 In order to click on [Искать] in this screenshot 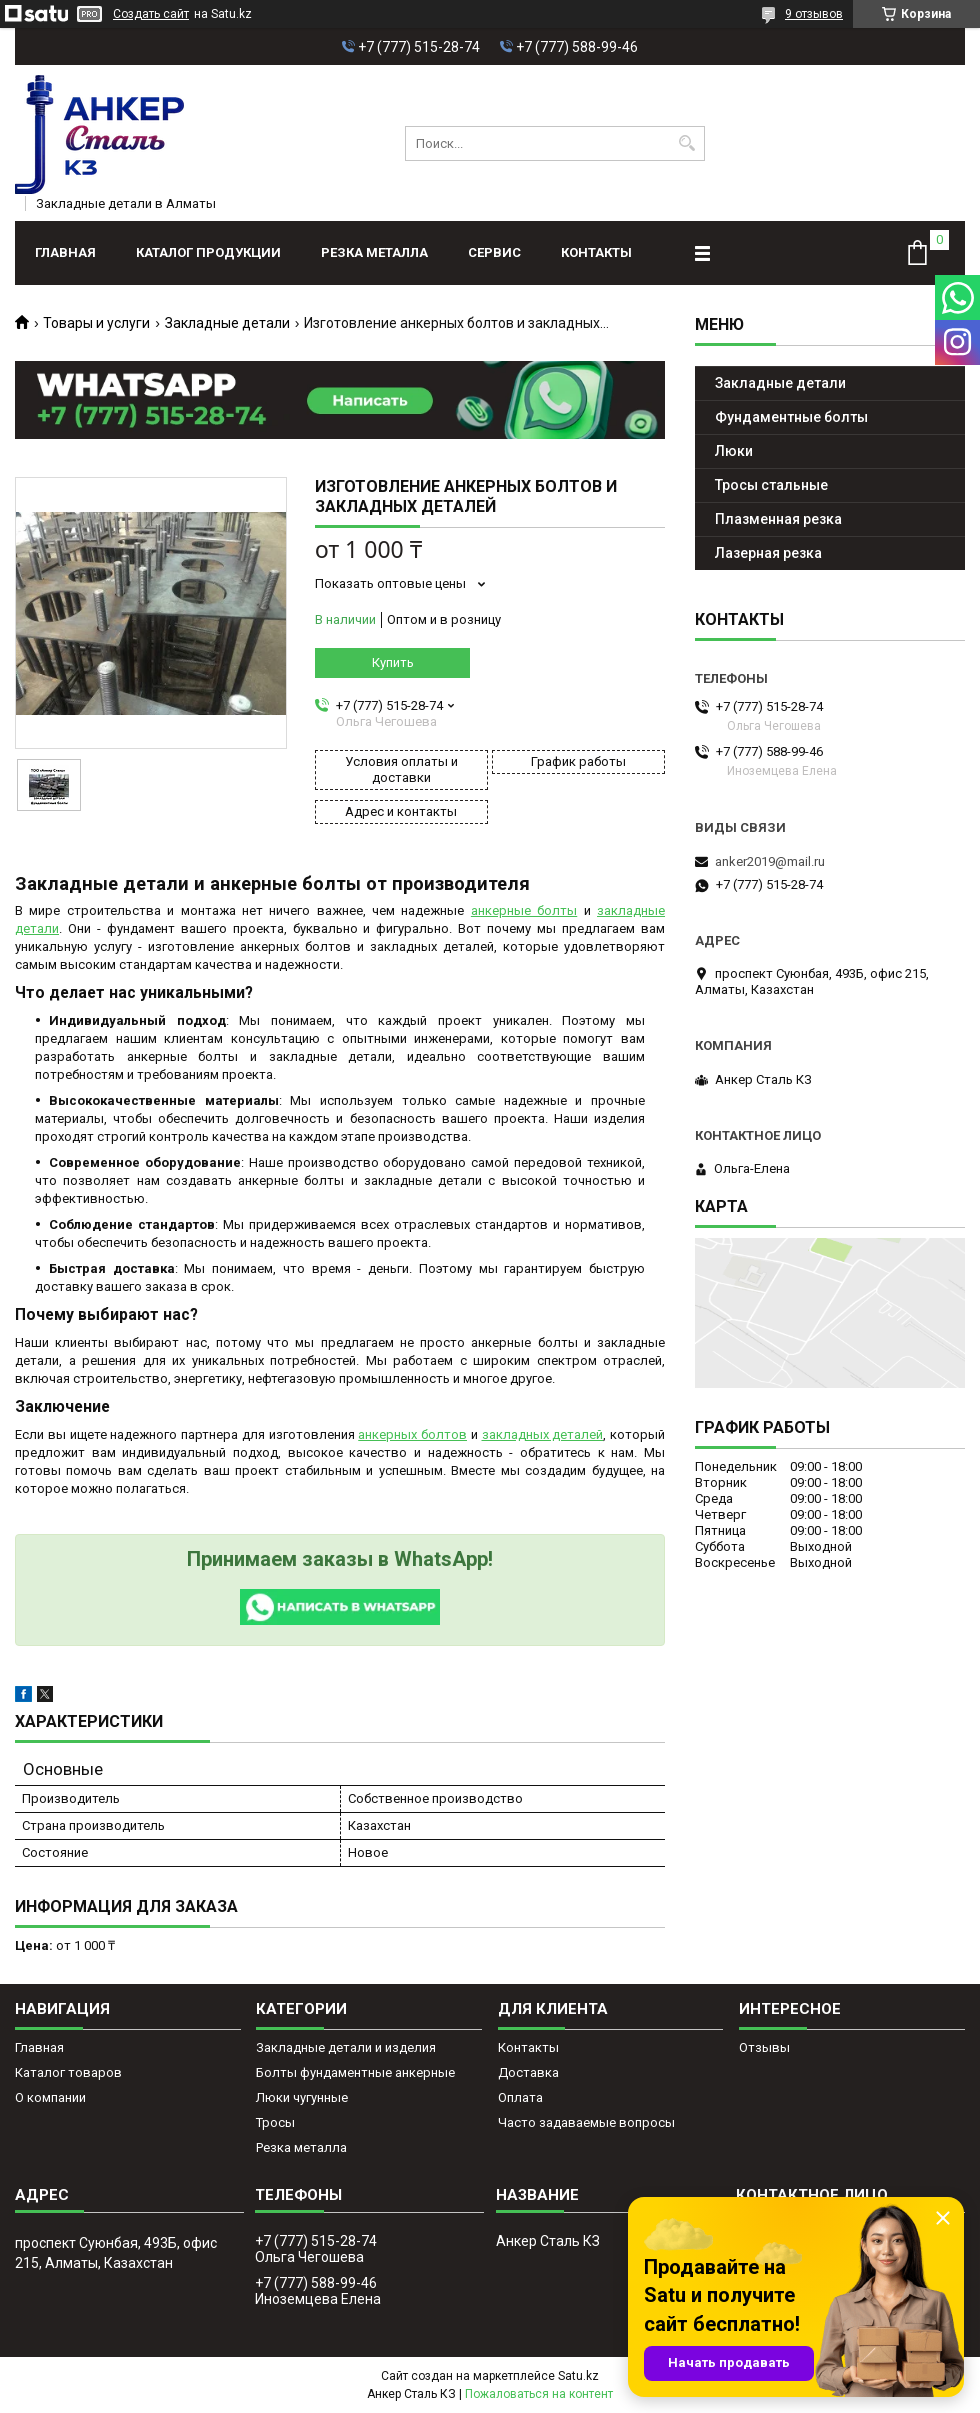, I will do `click(687, 143)`.